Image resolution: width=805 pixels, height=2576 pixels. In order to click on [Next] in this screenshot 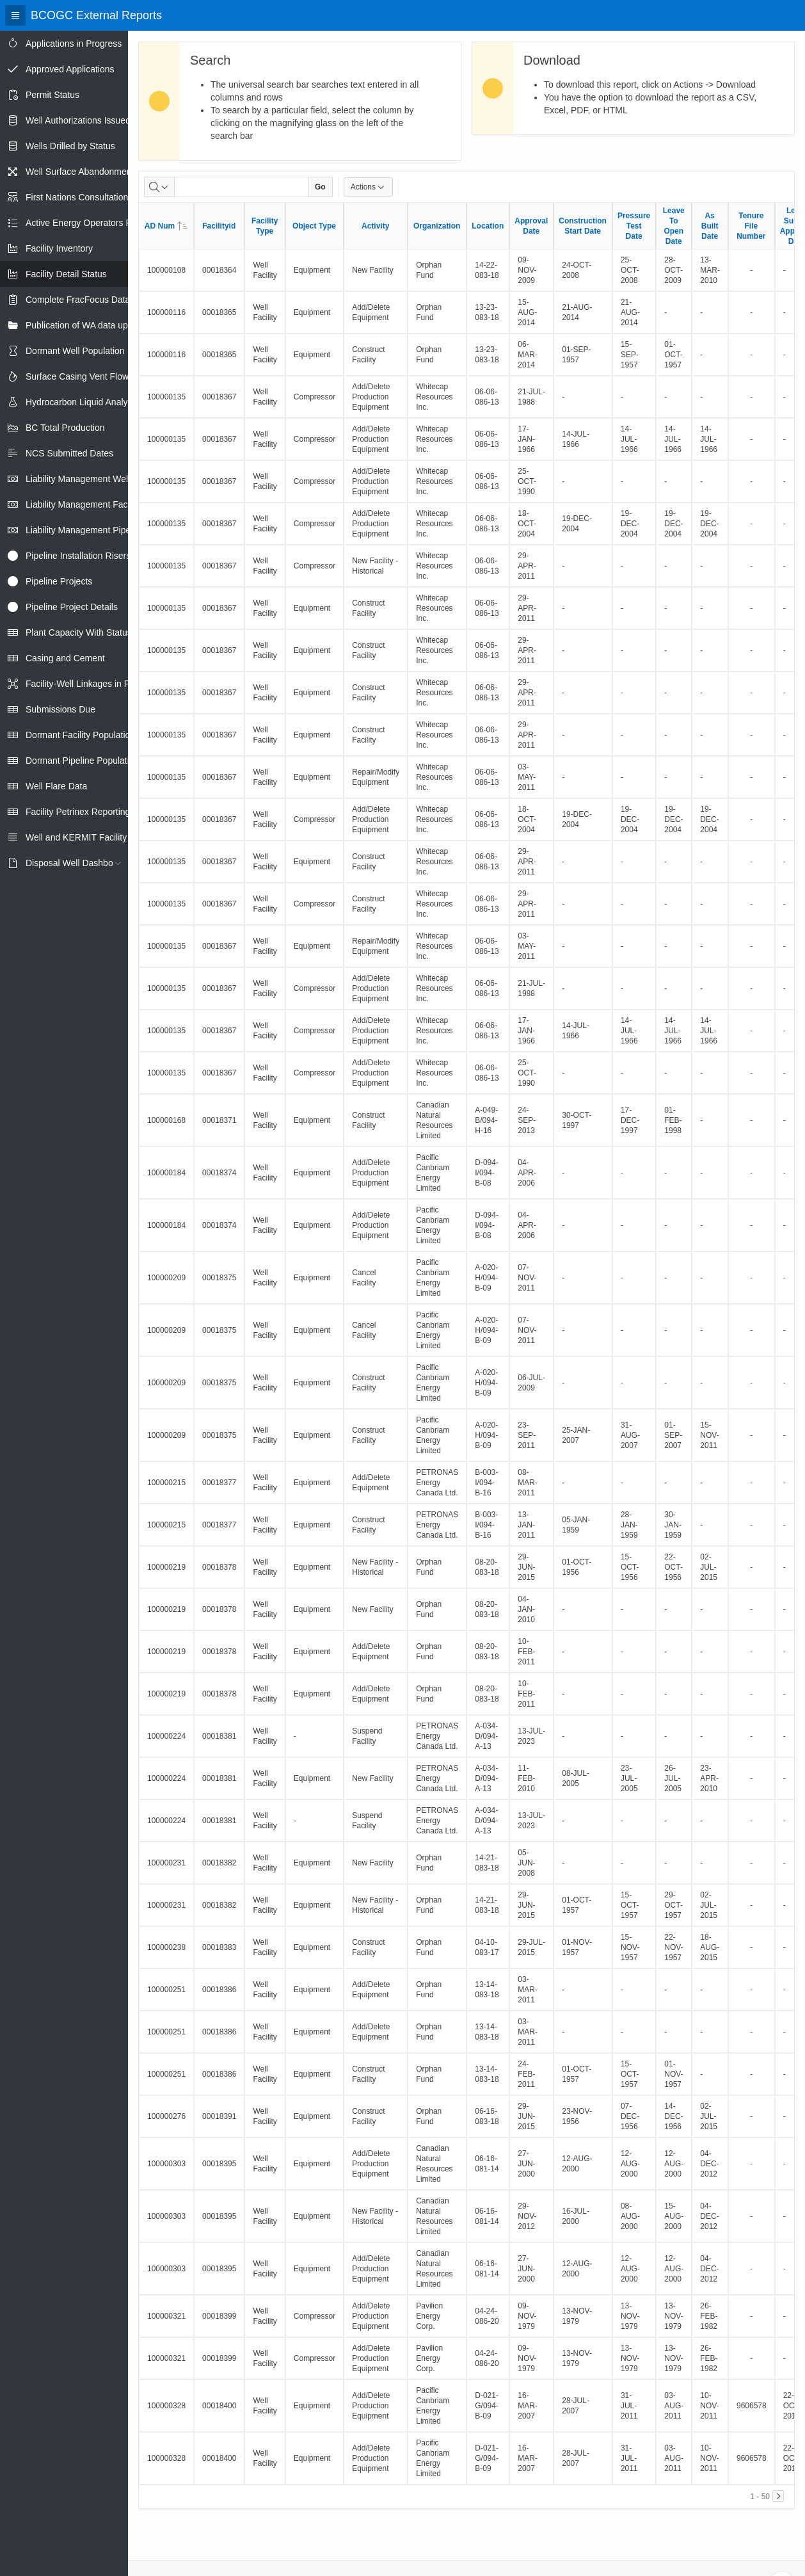, I will do `click(778, 2496)`.